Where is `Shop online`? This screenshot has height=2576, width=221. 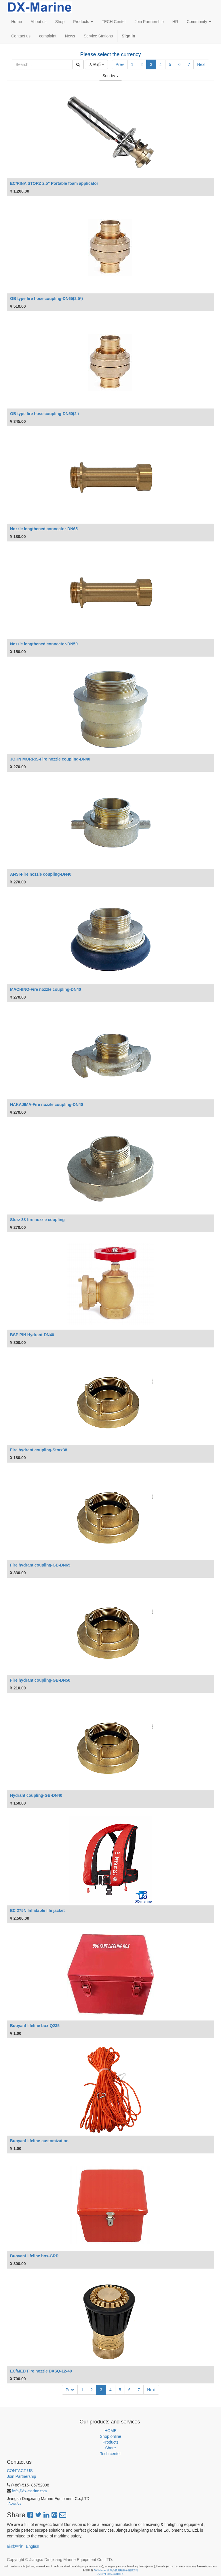
Shop online is located at coordinates (110, 2436).